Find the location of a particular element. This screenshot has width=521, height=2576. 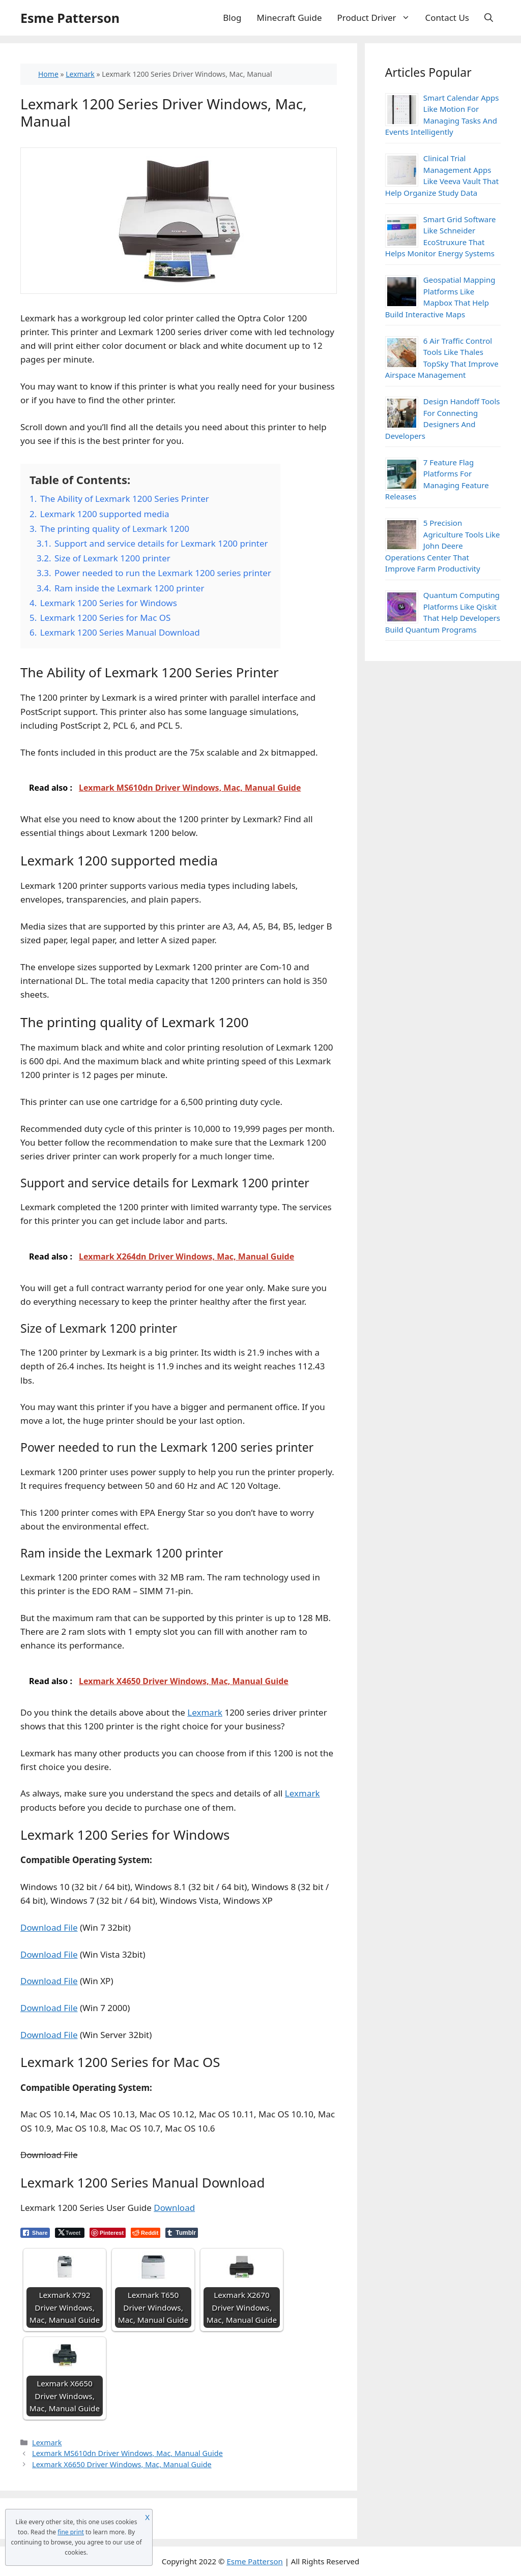

Product Driver is located at coordinates (377, 18).